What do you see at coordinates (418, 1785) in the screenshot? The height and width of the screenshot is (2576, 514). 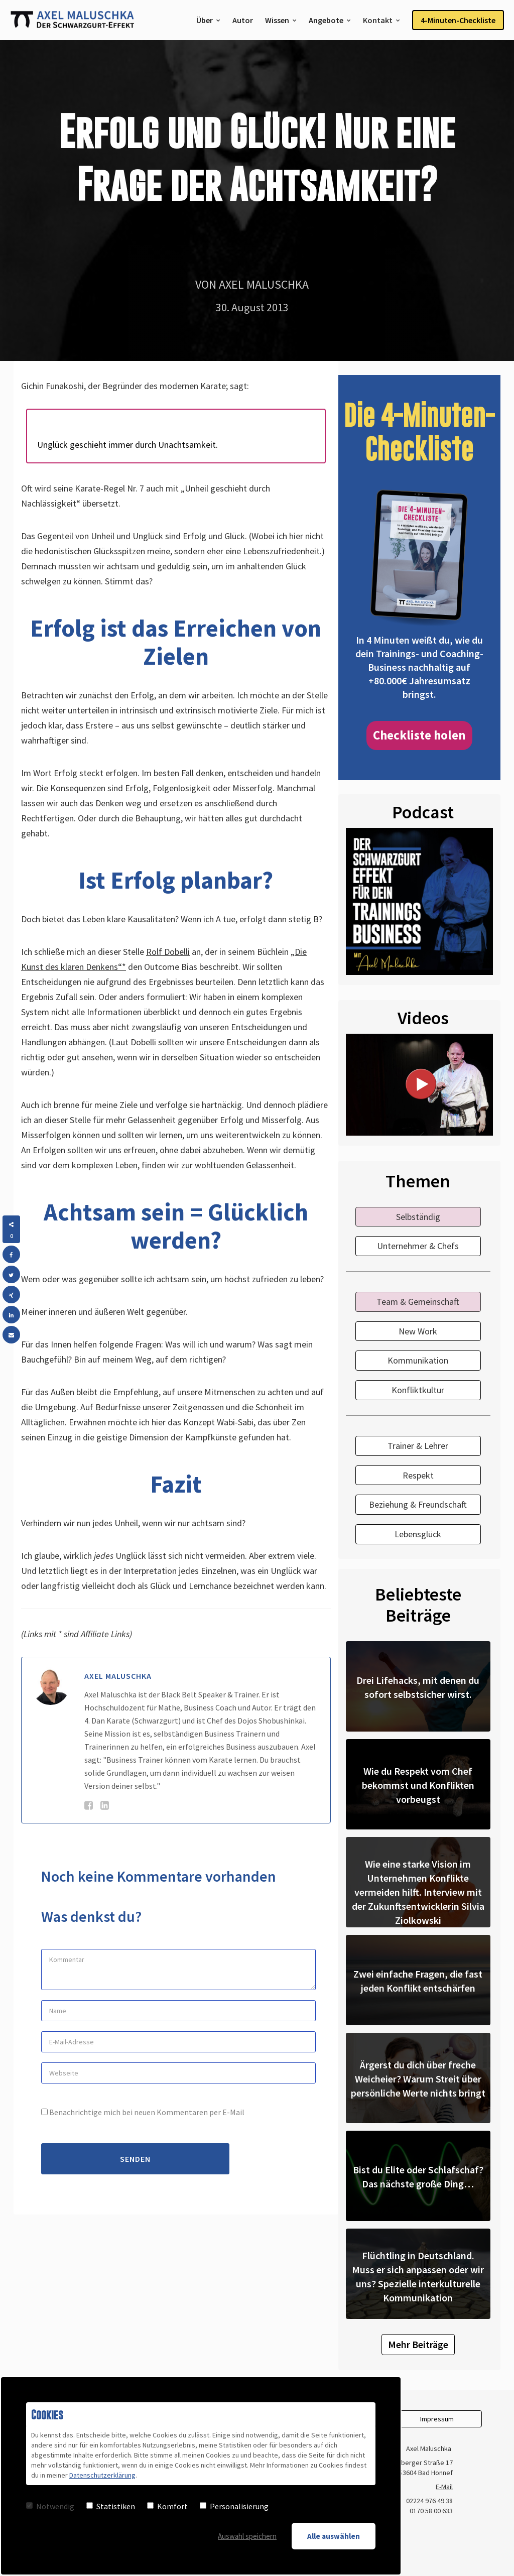 I see `Wie du Respekt vom Chef bekommst und Konflikten vorbeugst` at bounding box center [418, 1785].